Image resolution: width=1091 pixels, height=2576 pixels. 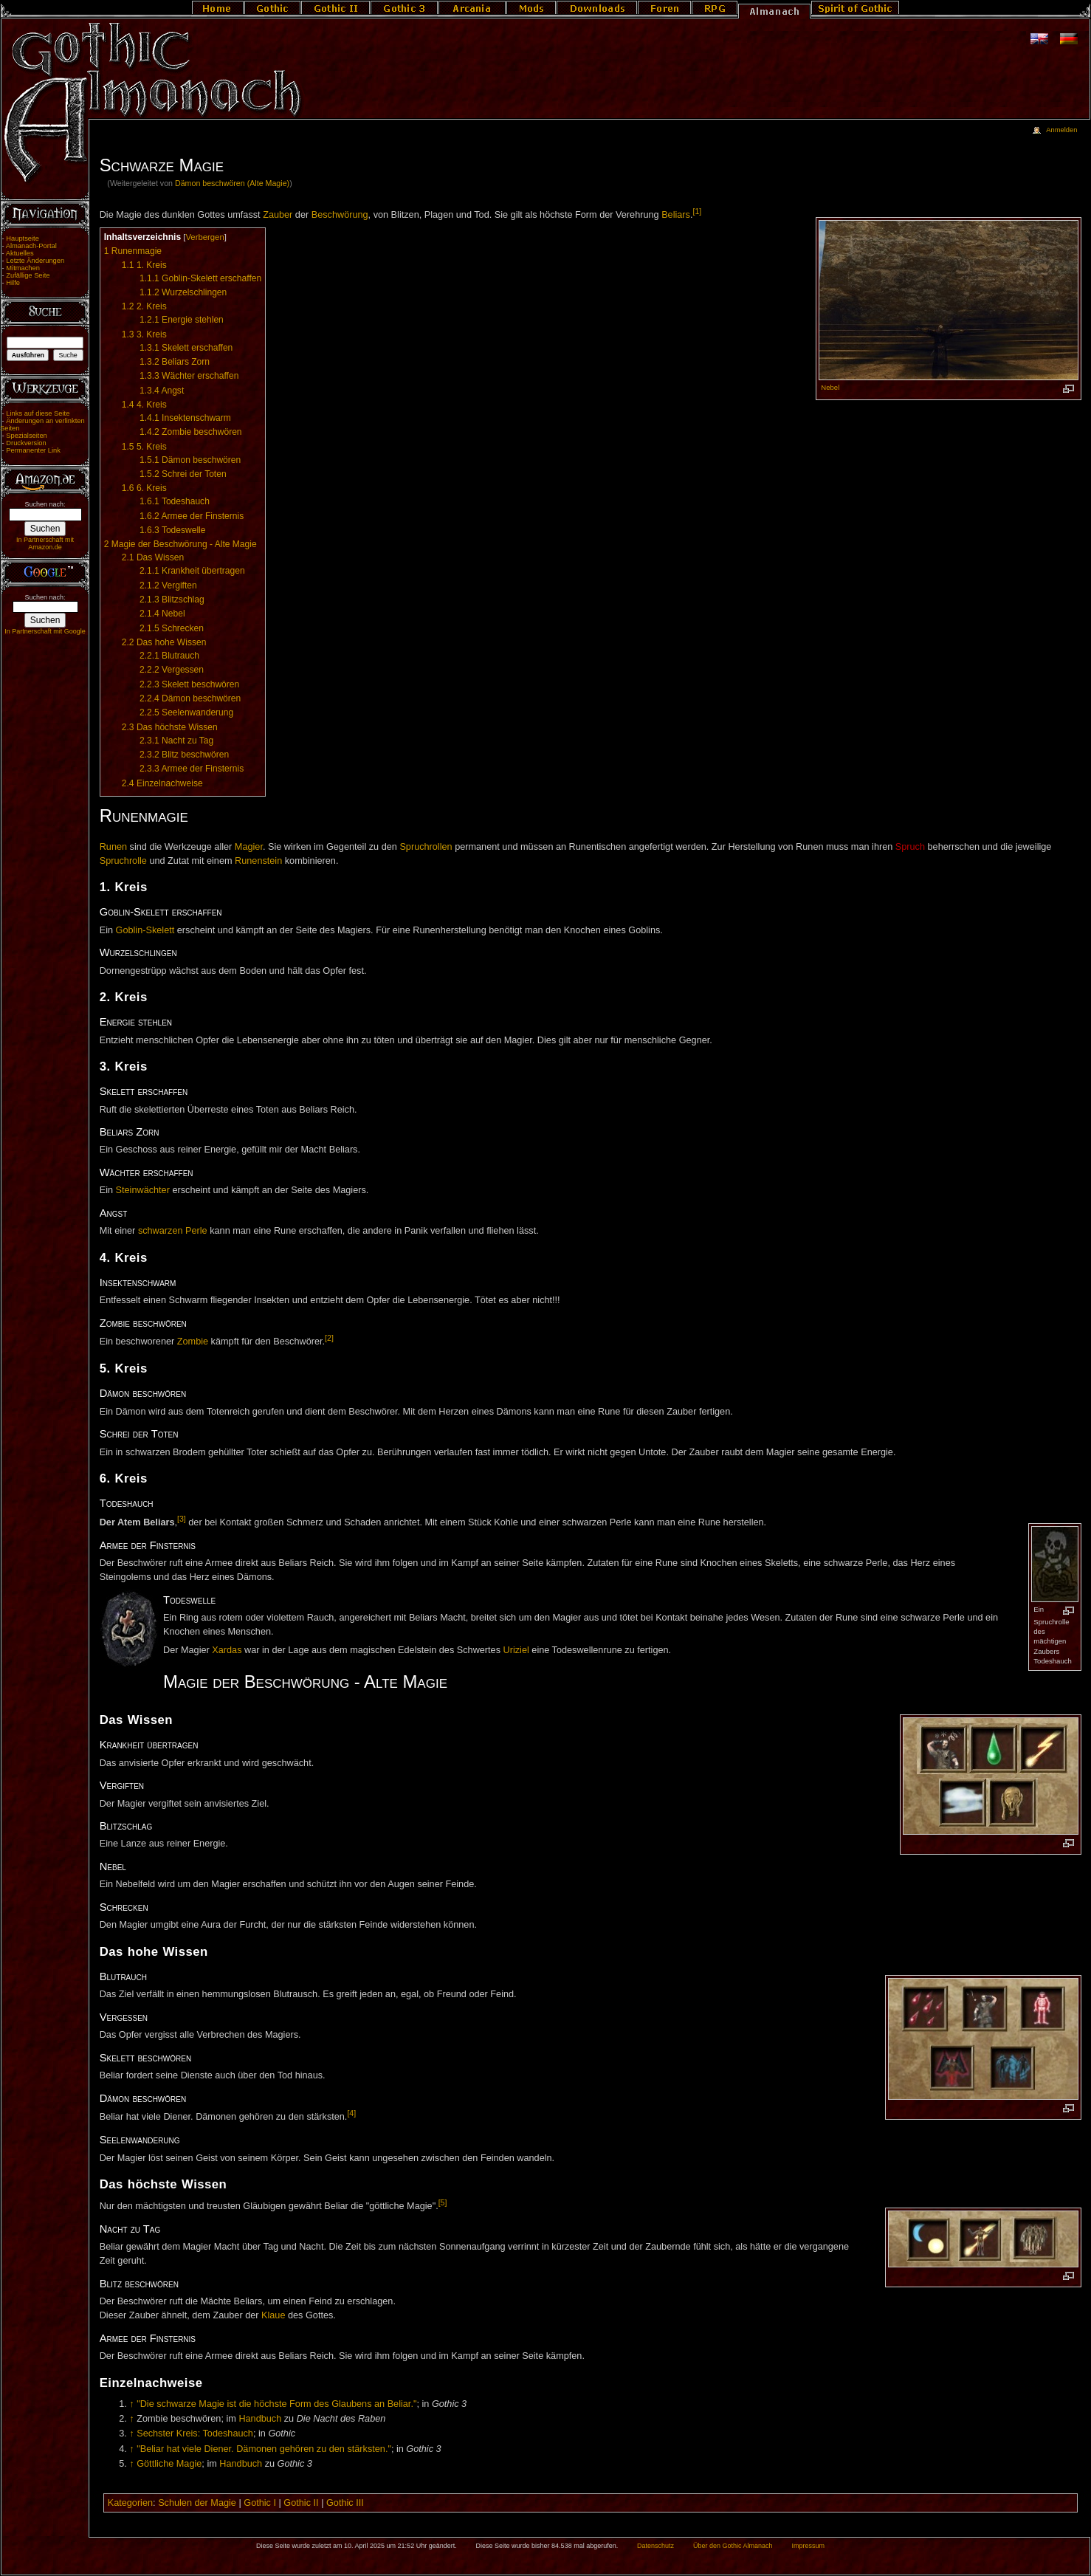 I want to click on Schulen der Magie, so click(x=197, y=2503).